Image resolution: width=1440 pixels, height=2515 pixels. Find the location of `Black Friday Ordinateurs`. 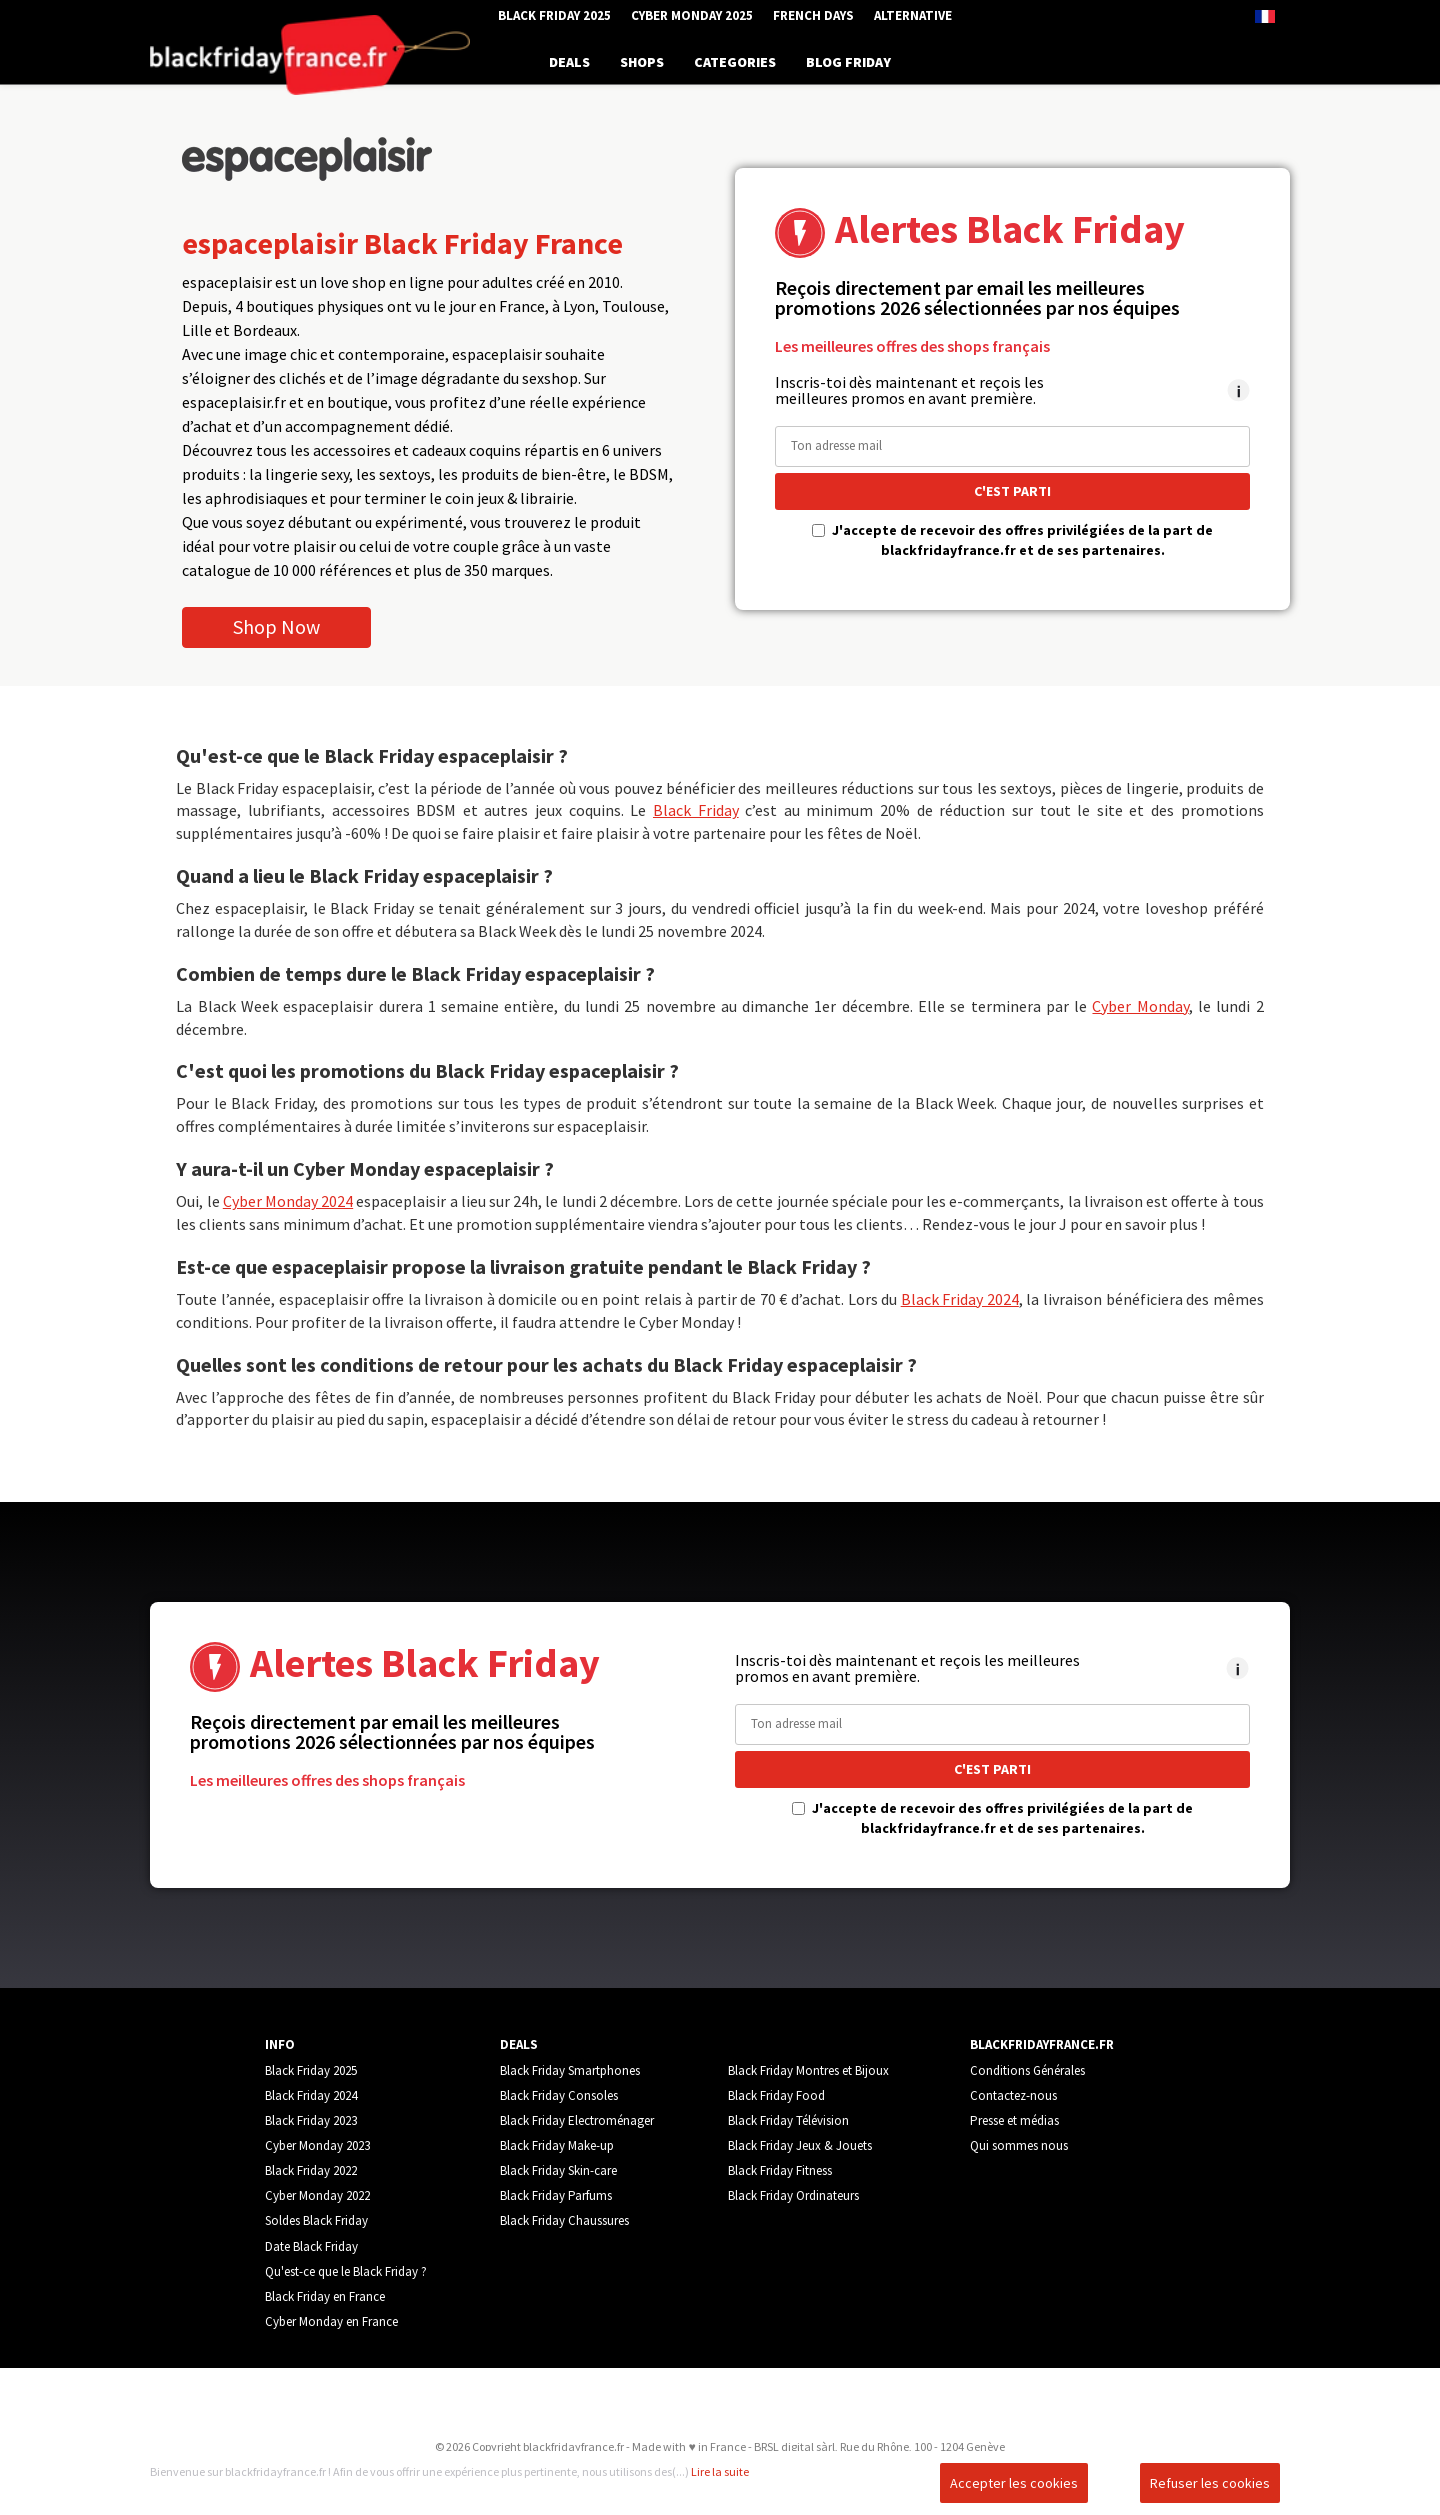

Black Friday Ordinateurs is located at coordinates (793, 2195).